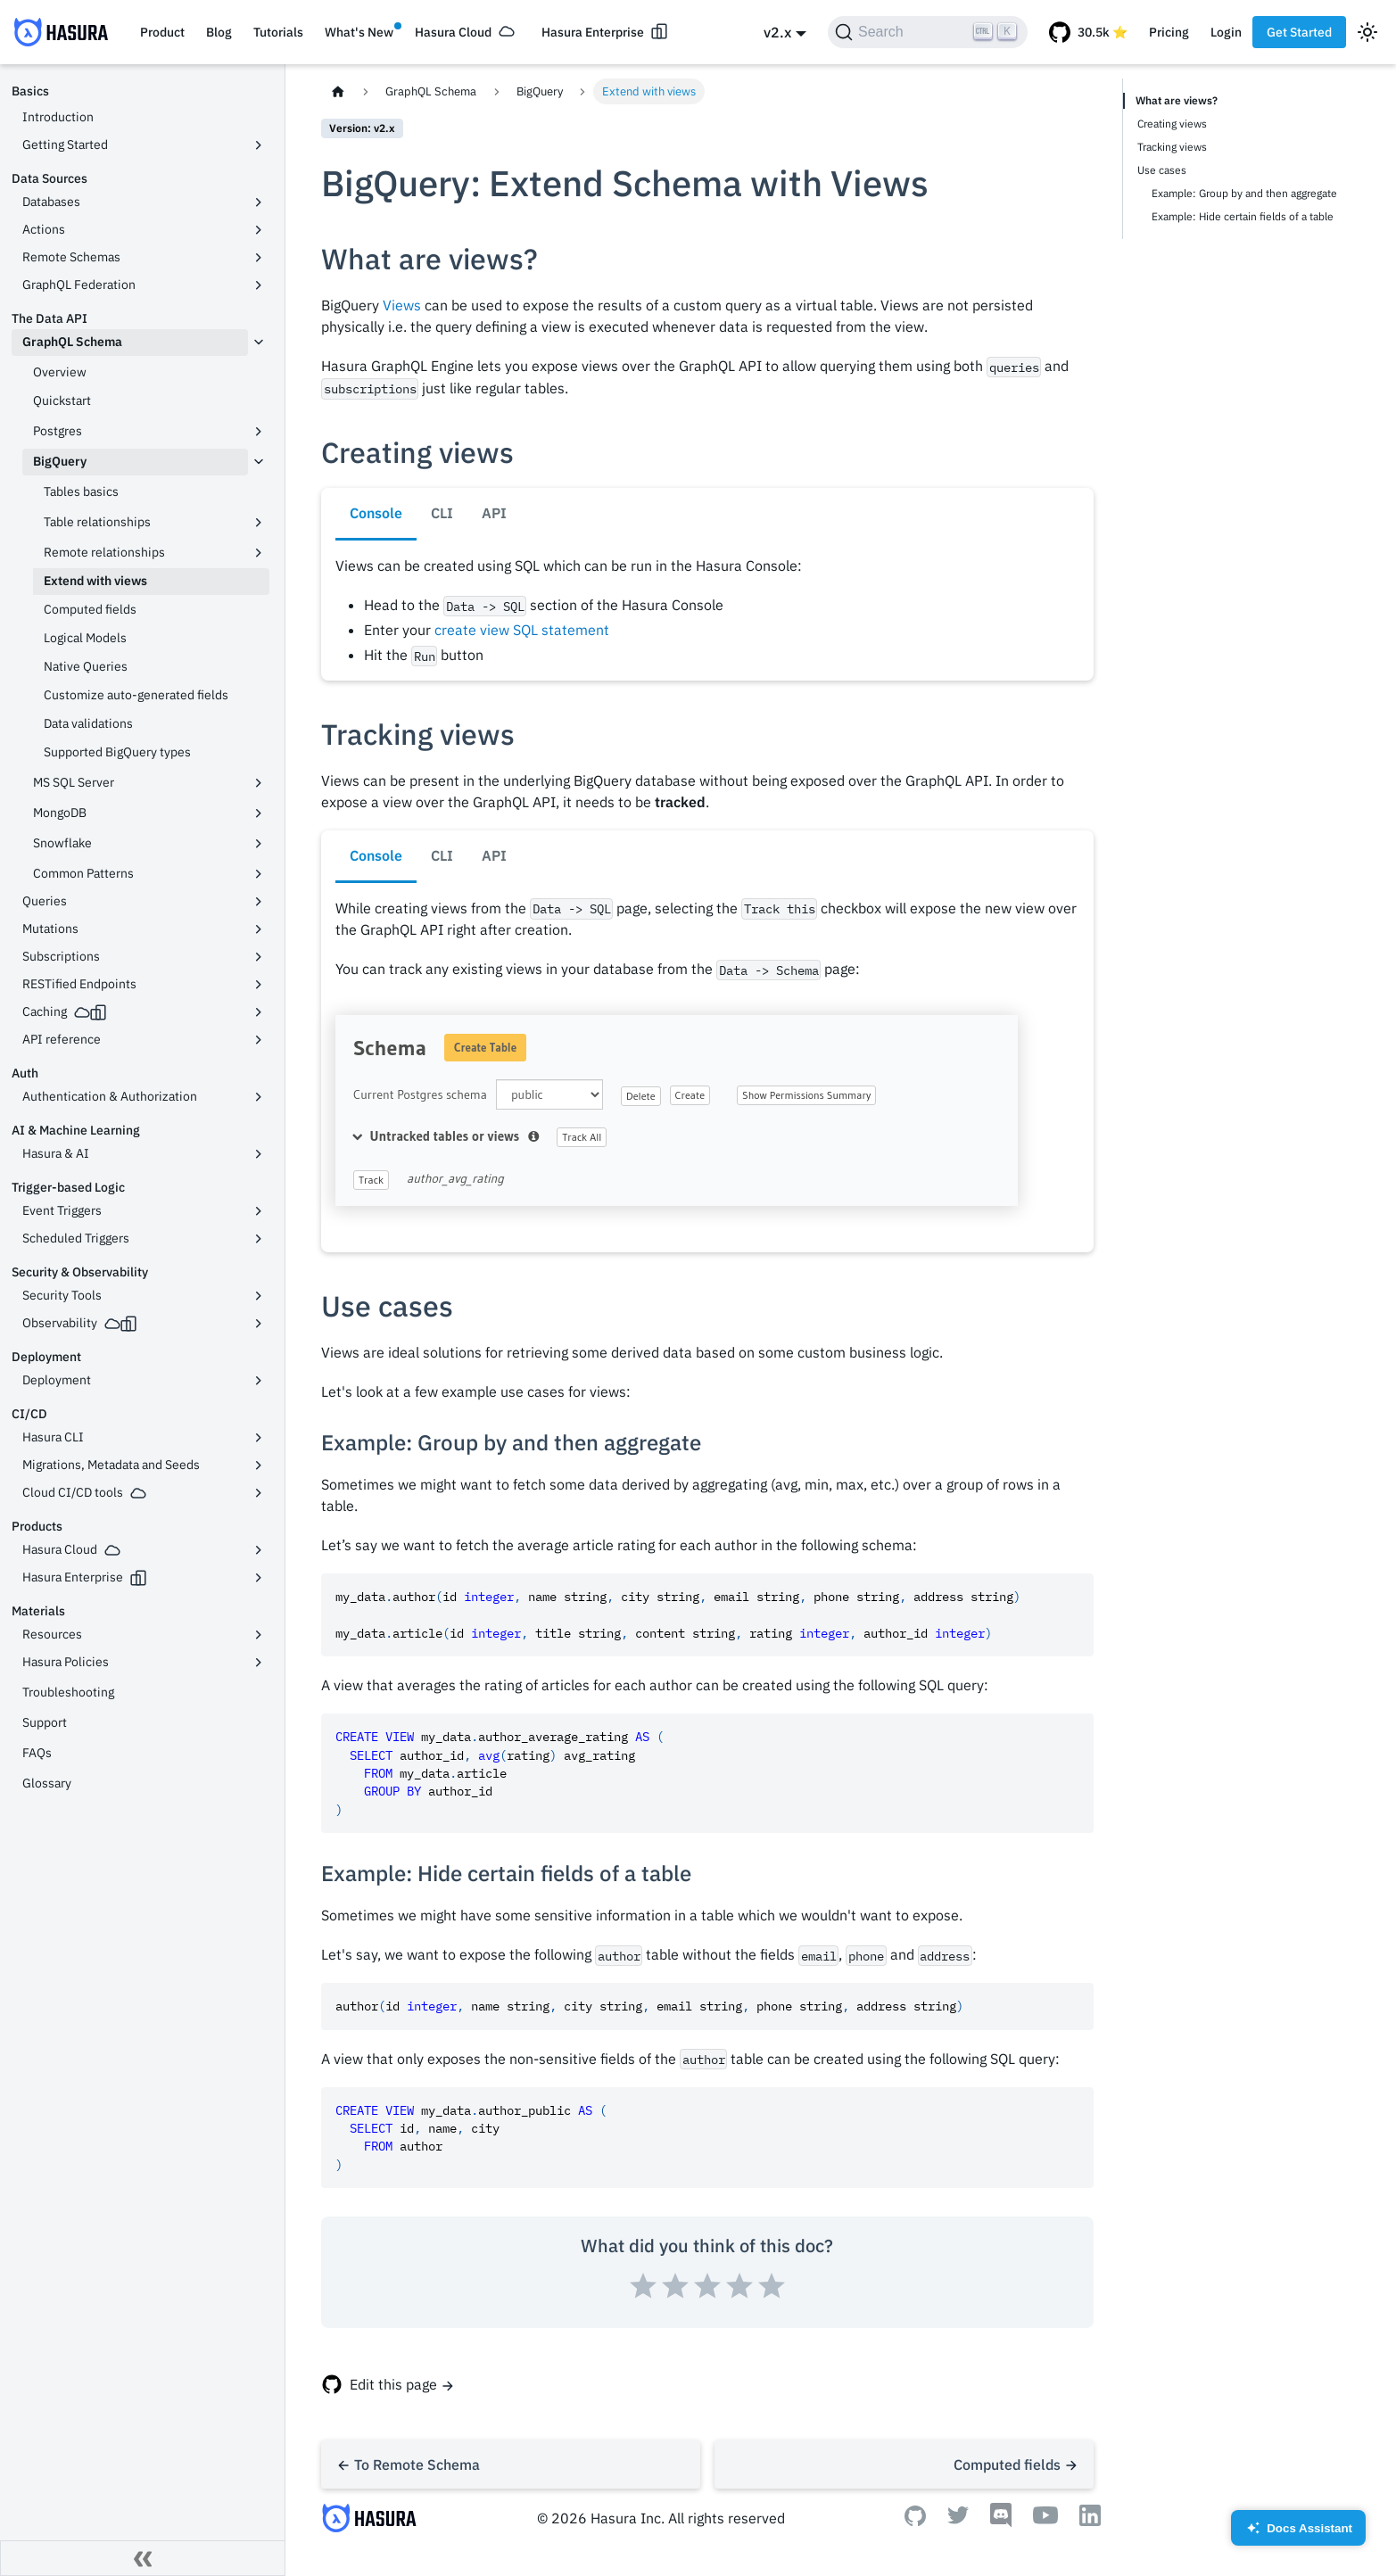  Describe the element at coordinates (442, 513) in the screenshot. I see `CLI [tab]` at that location.